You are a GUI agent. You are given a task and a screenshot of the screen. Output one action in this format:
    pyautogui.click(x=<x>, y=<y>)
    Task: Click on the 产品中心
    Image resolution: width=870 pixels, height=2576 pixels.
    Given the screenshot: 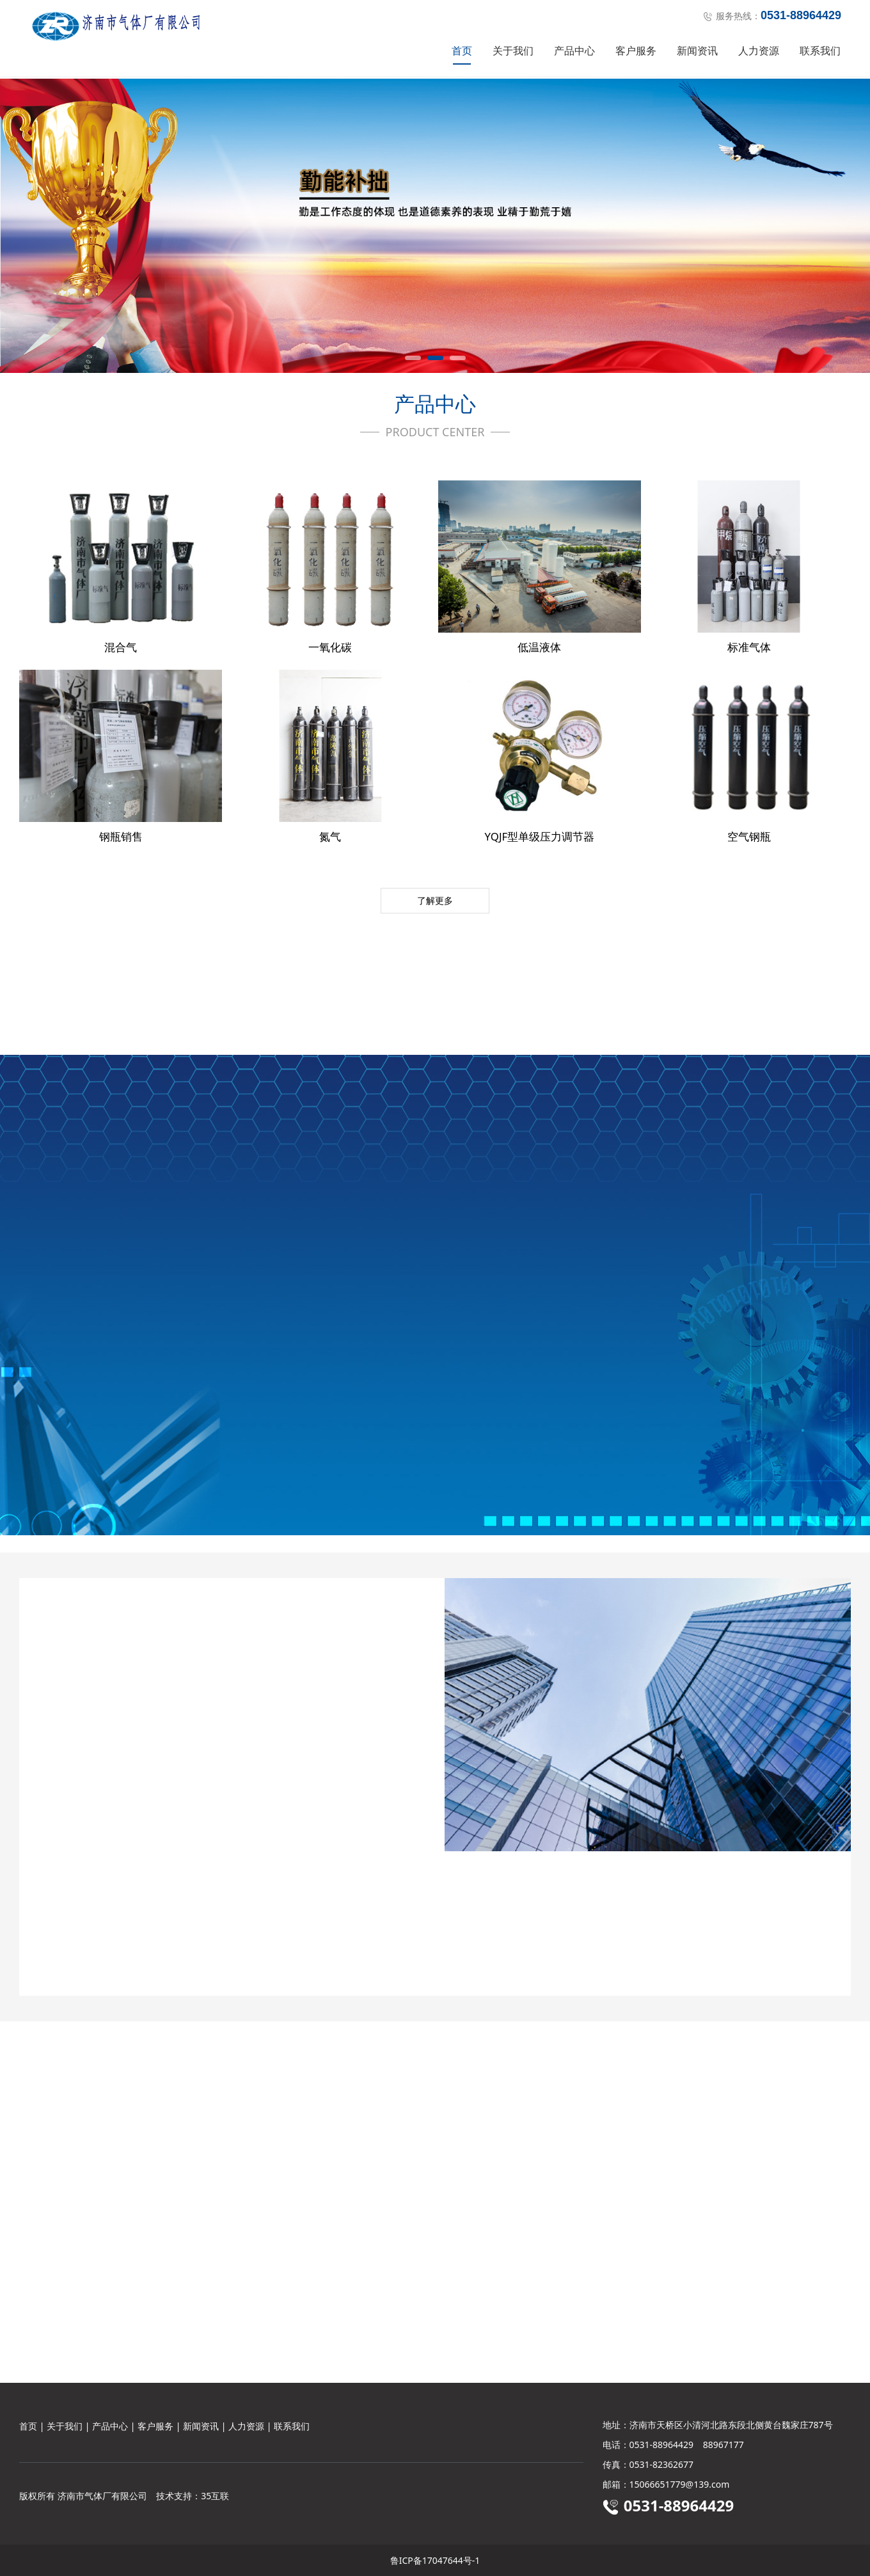 What is the action you would take?
    pyautogui.click(x=574, y=50)
    